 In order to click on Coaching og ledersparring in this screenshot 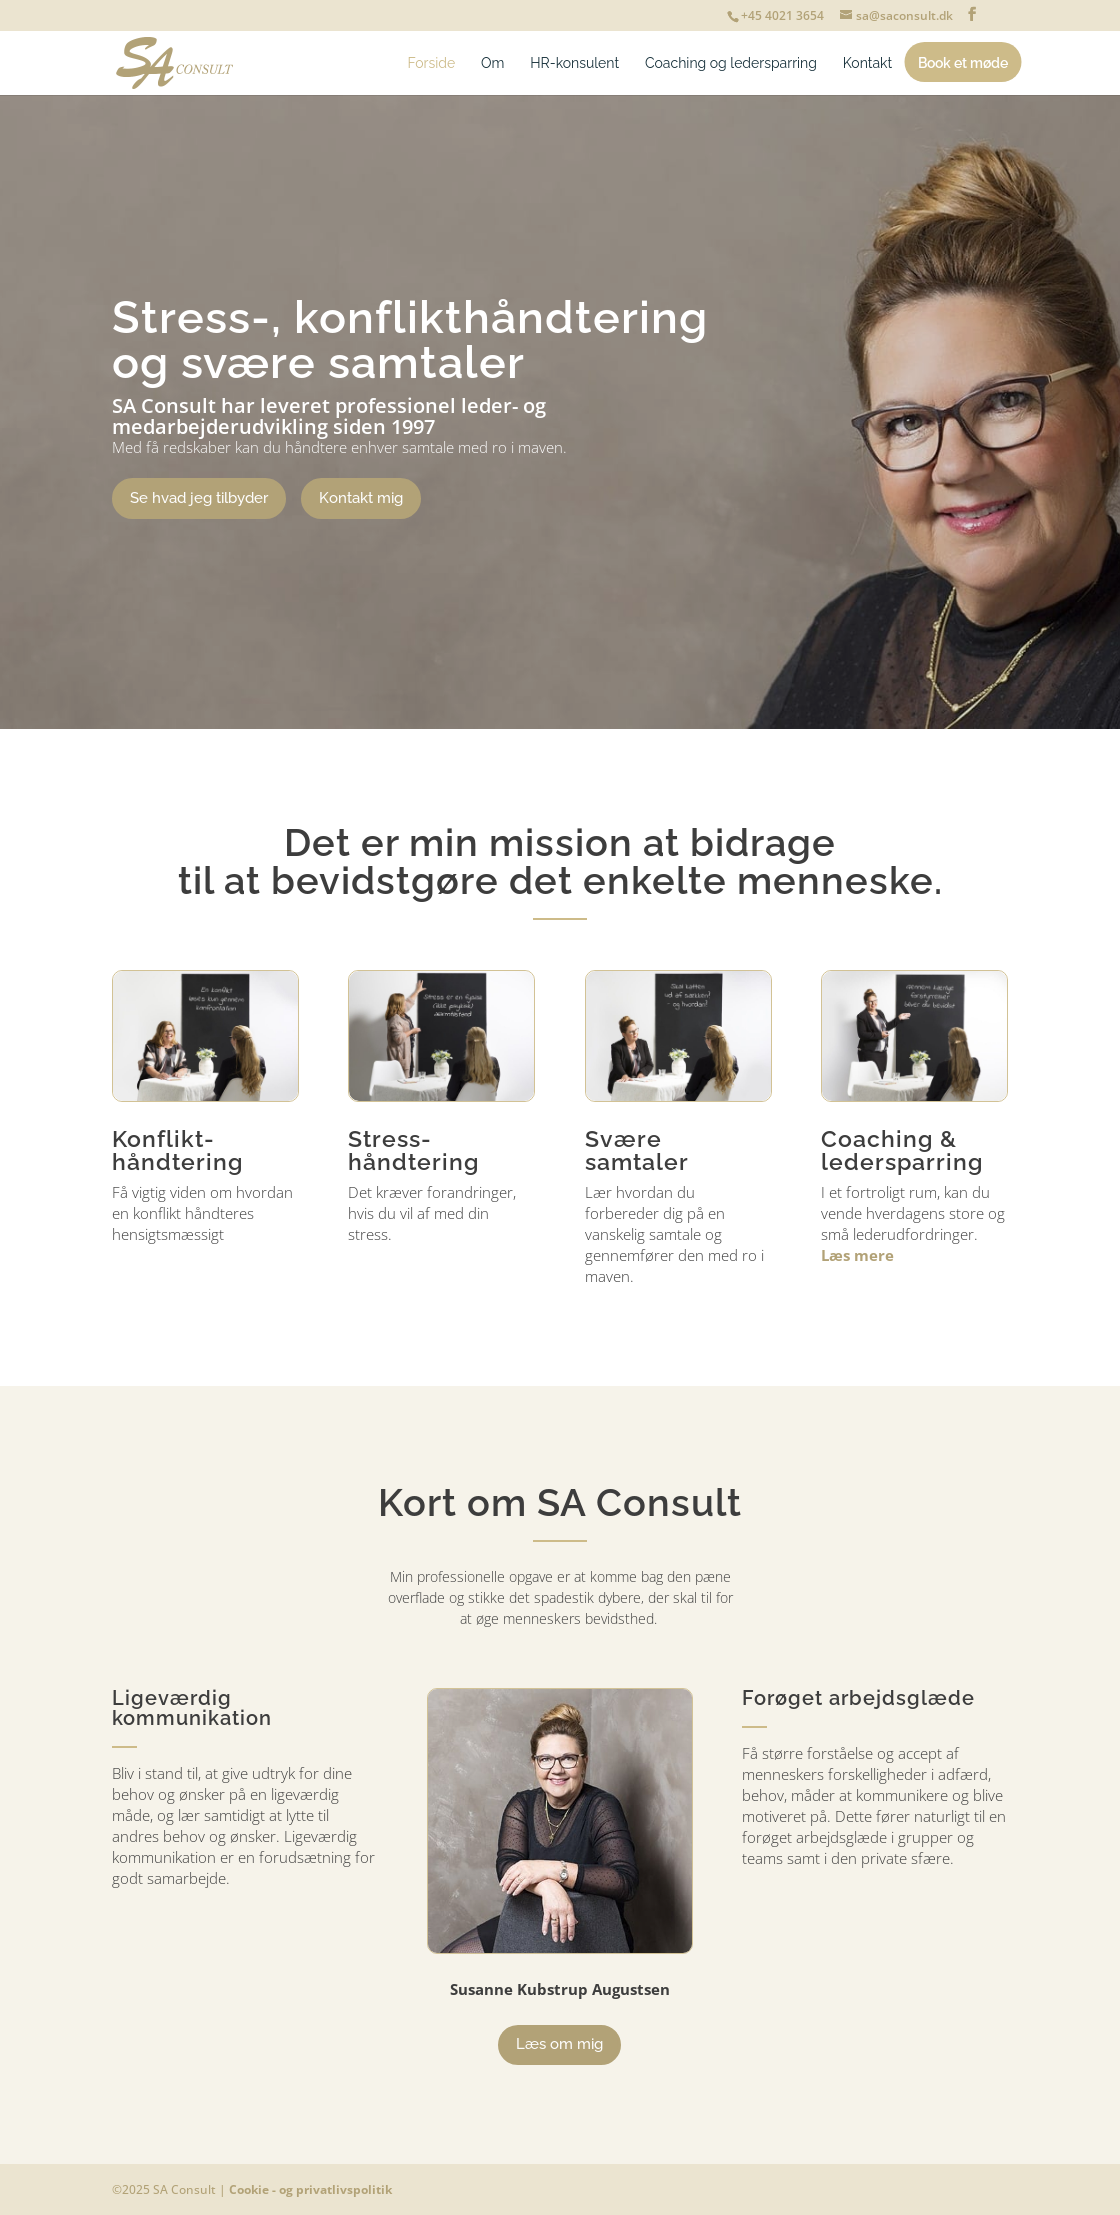, I will do `click(731, 63)`.